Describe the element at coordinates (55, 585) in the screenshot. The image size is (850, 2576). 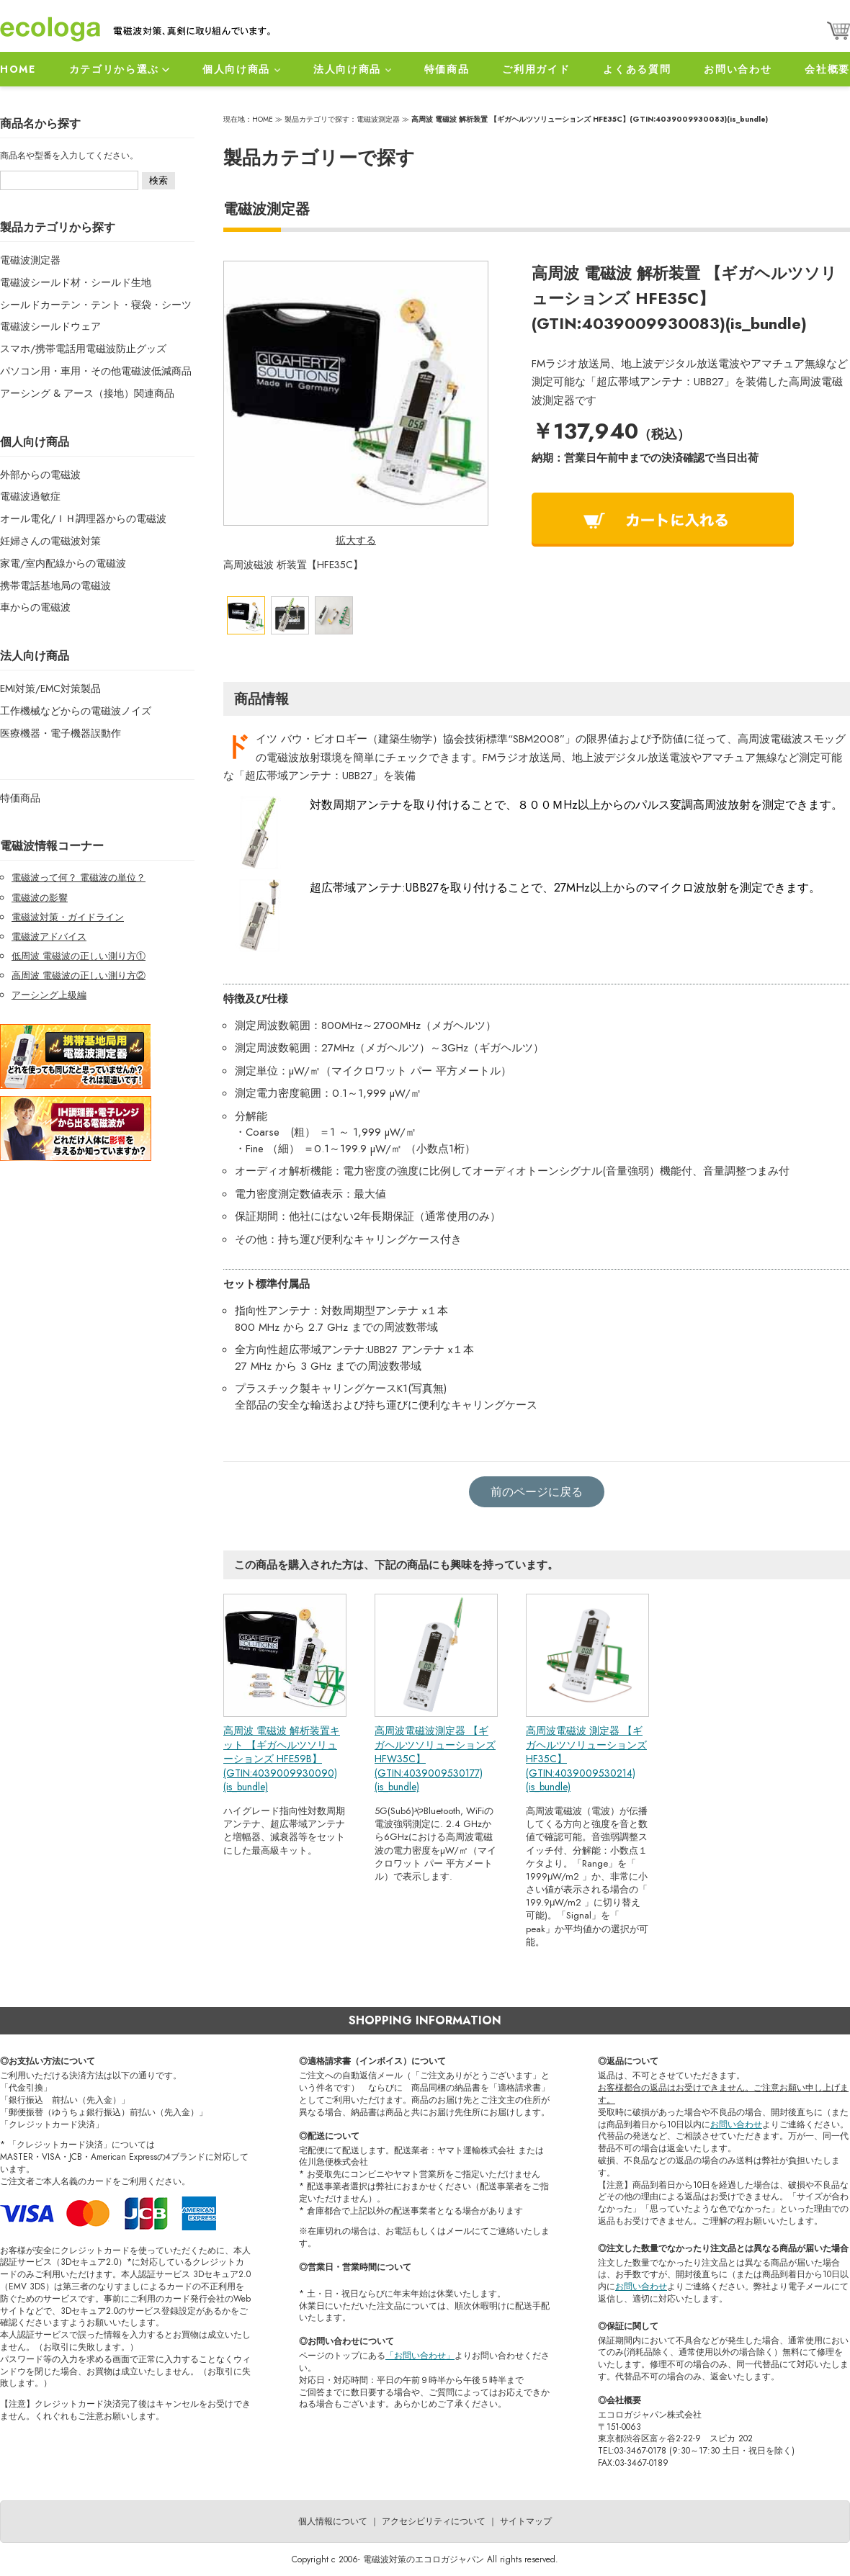
I see `携帯電話基地局の電磁波` at that location.